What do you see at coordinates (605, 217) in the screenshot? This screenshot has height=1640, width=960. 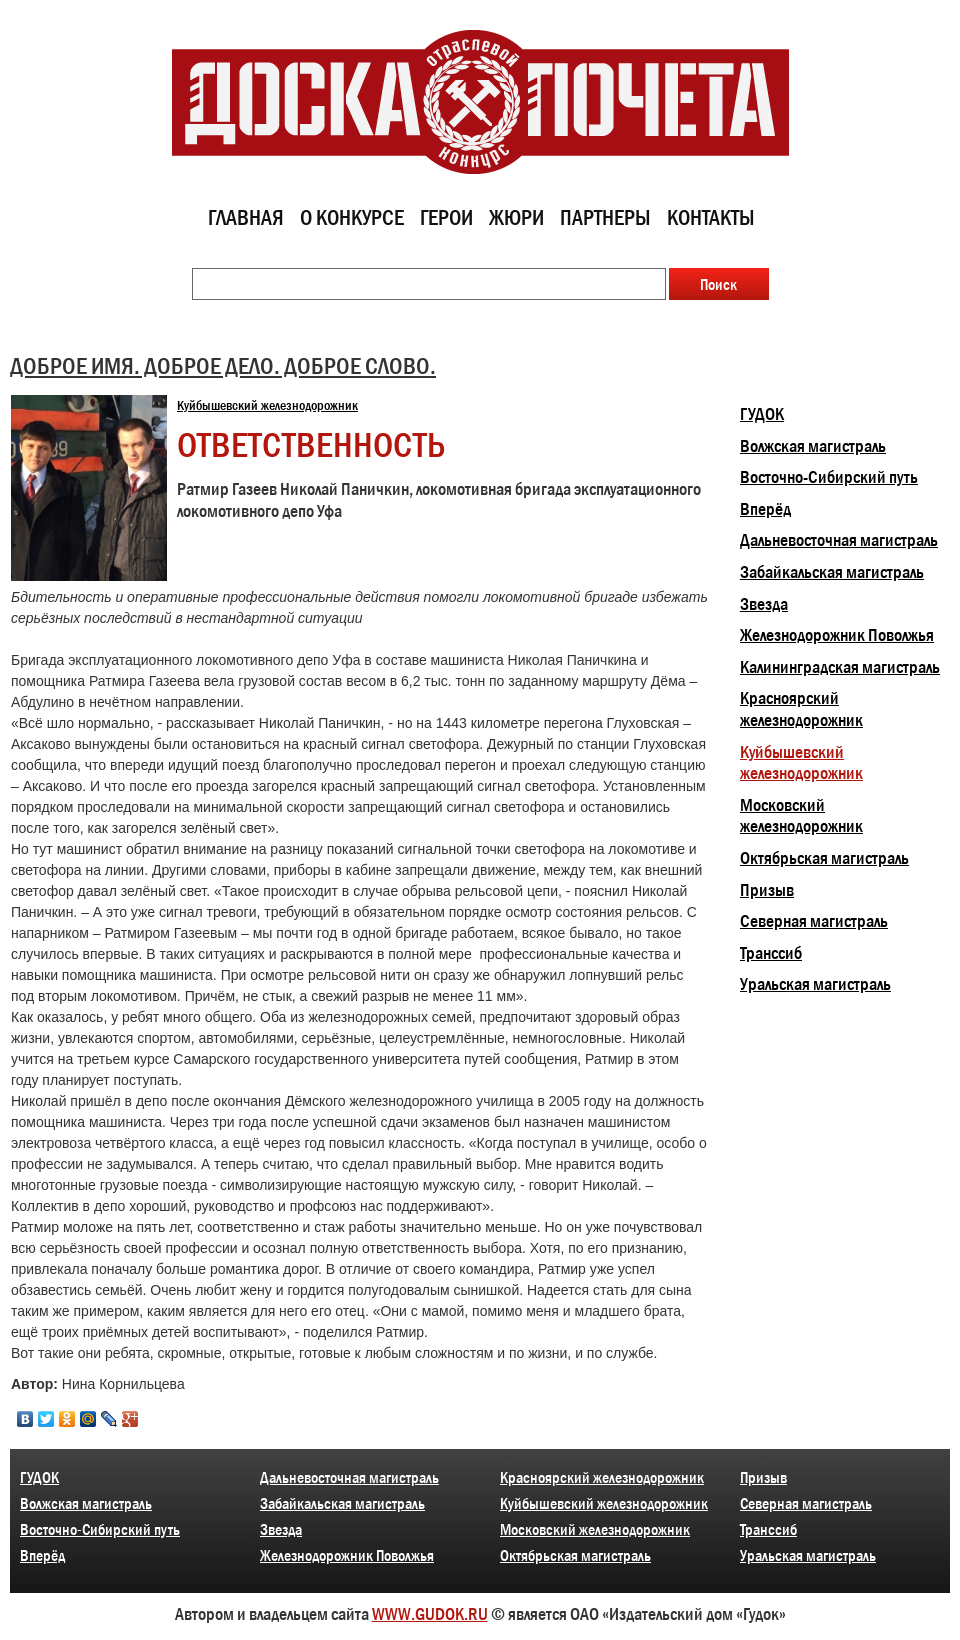 I see `Партнеры` at bounding box center [605, 217].